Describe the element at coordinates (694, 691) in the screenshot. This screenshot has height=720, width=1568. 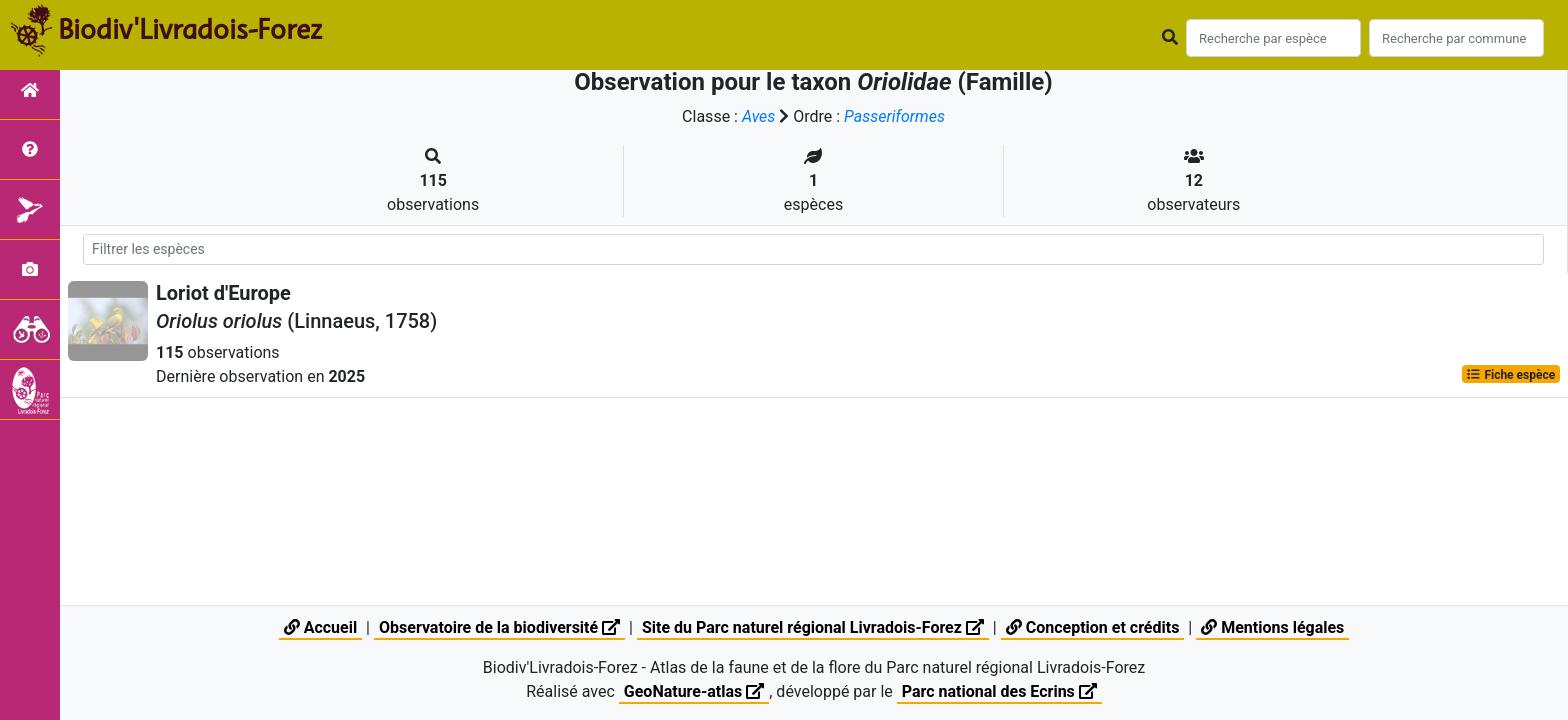
I see `GeoNature-atlas` at that location.